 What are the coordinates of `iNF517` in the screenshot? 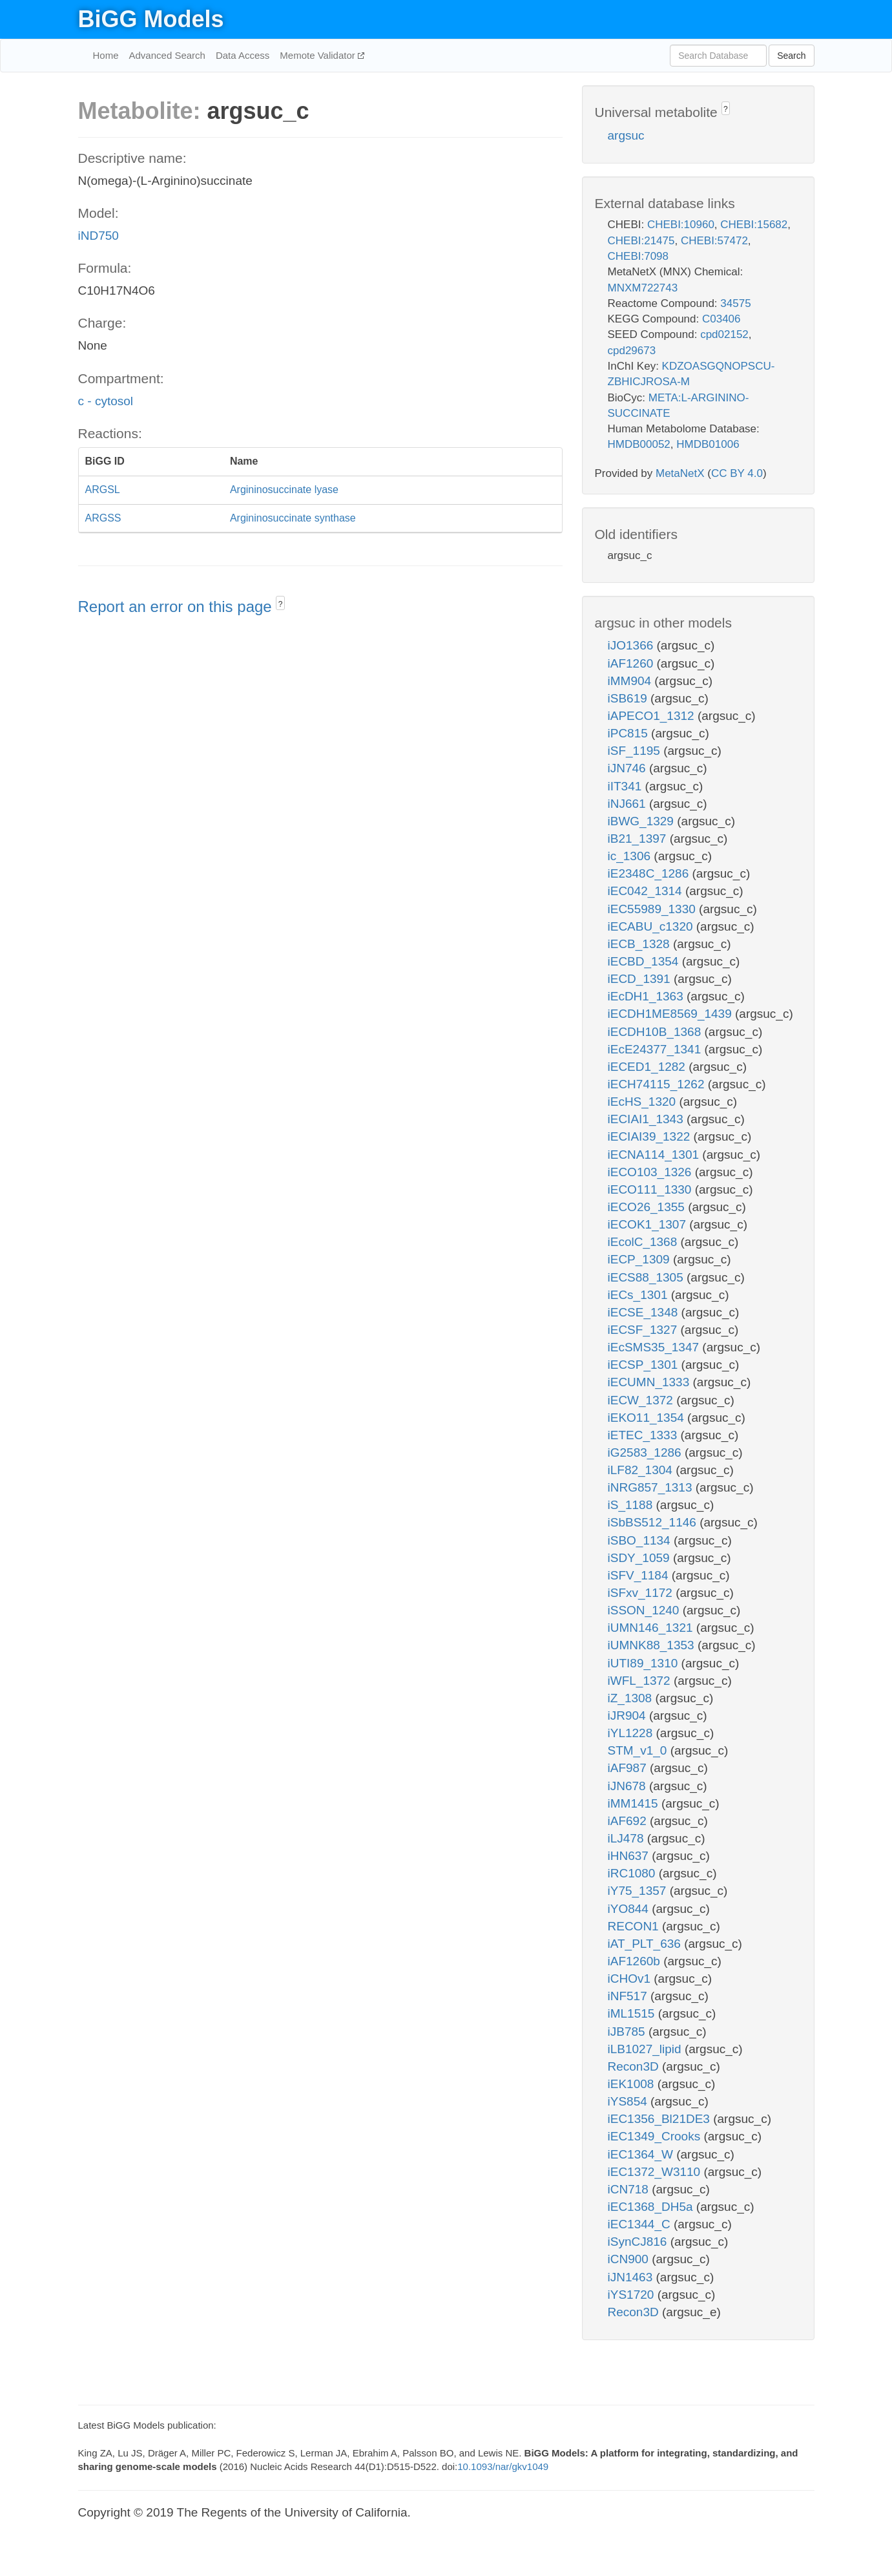 It's located at (629, 1996).